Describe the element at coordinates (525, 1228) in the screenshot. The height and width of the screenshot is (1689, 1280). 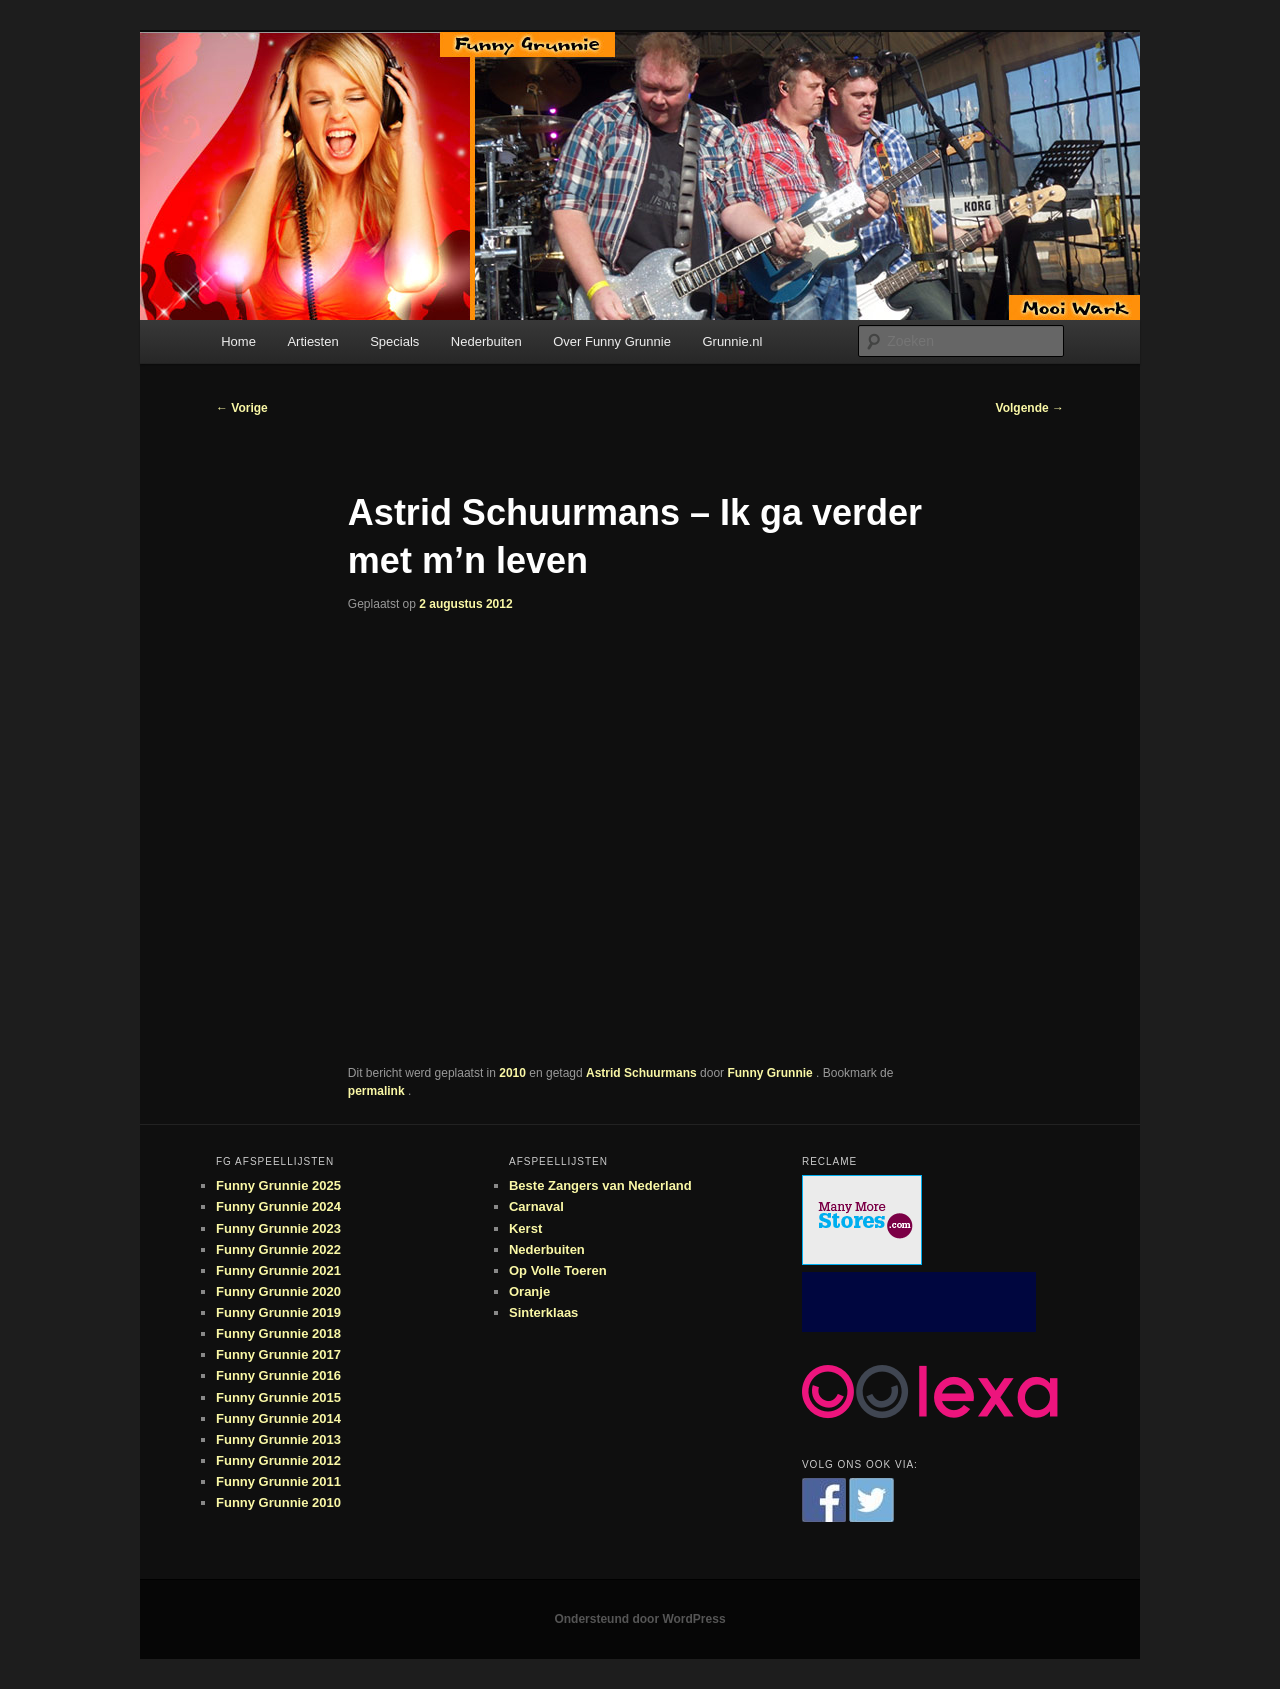
I see `Kerst` at that location.